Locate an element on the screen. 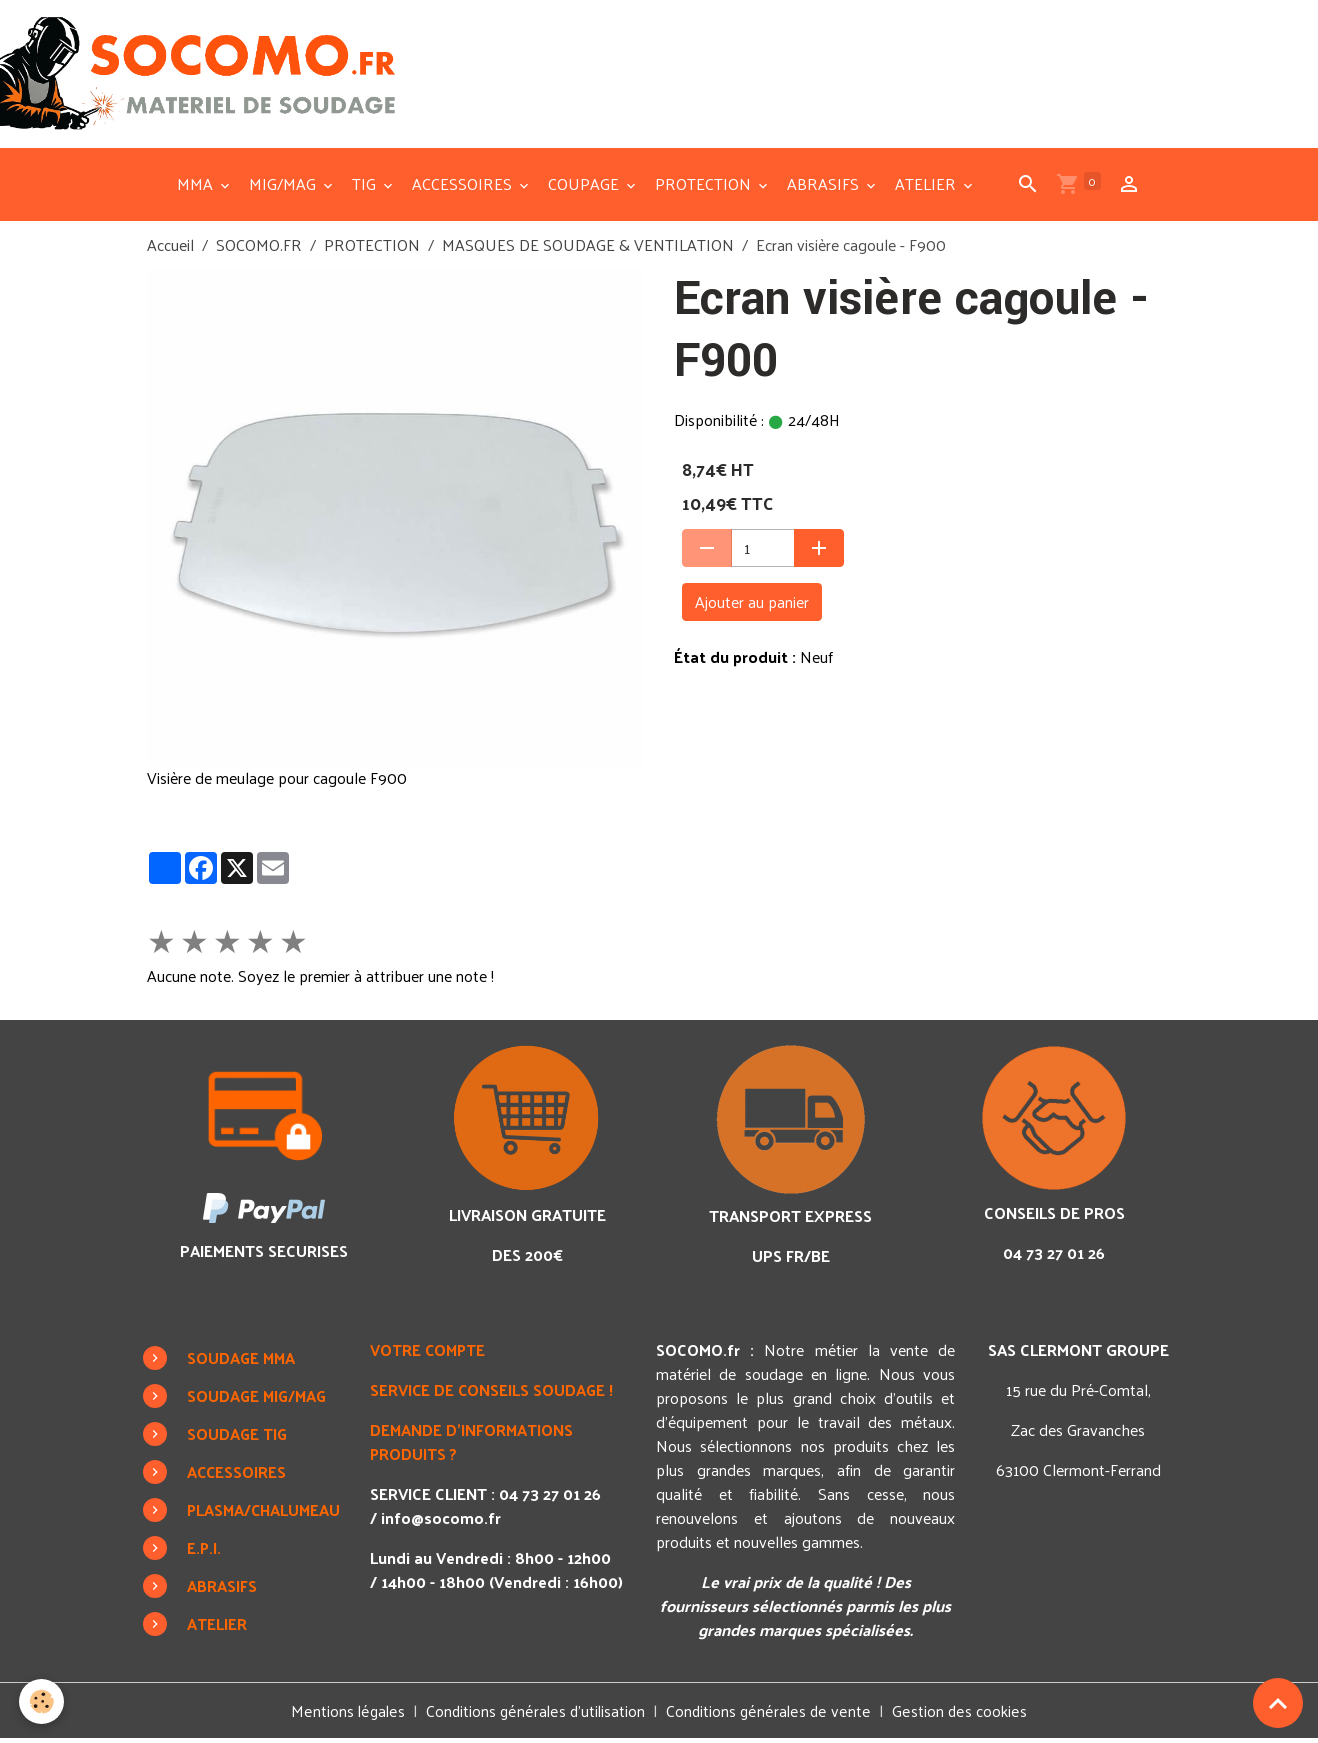 This screenshot has height=1743, width=1318. Conditions générales de vente is located at coordinates (770, 1714).